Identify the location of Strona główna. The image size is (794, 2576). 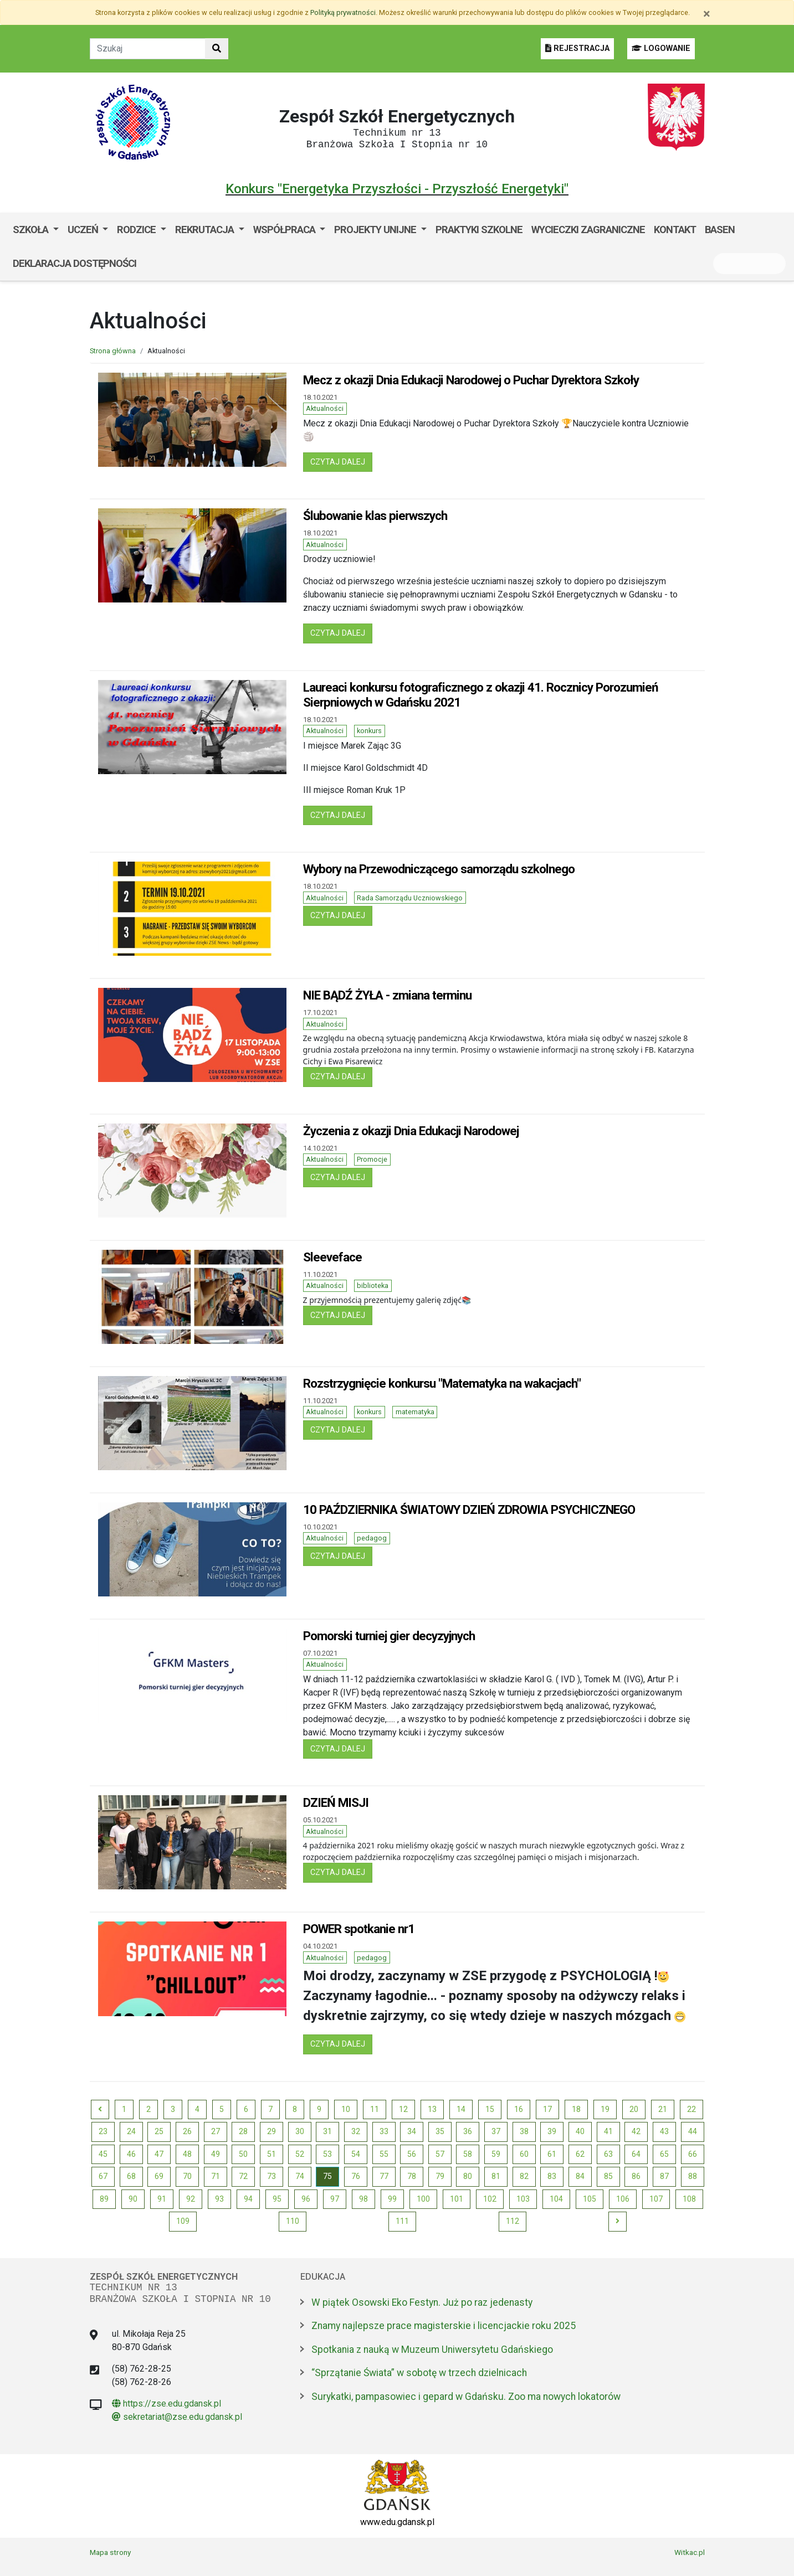
(113, 351).